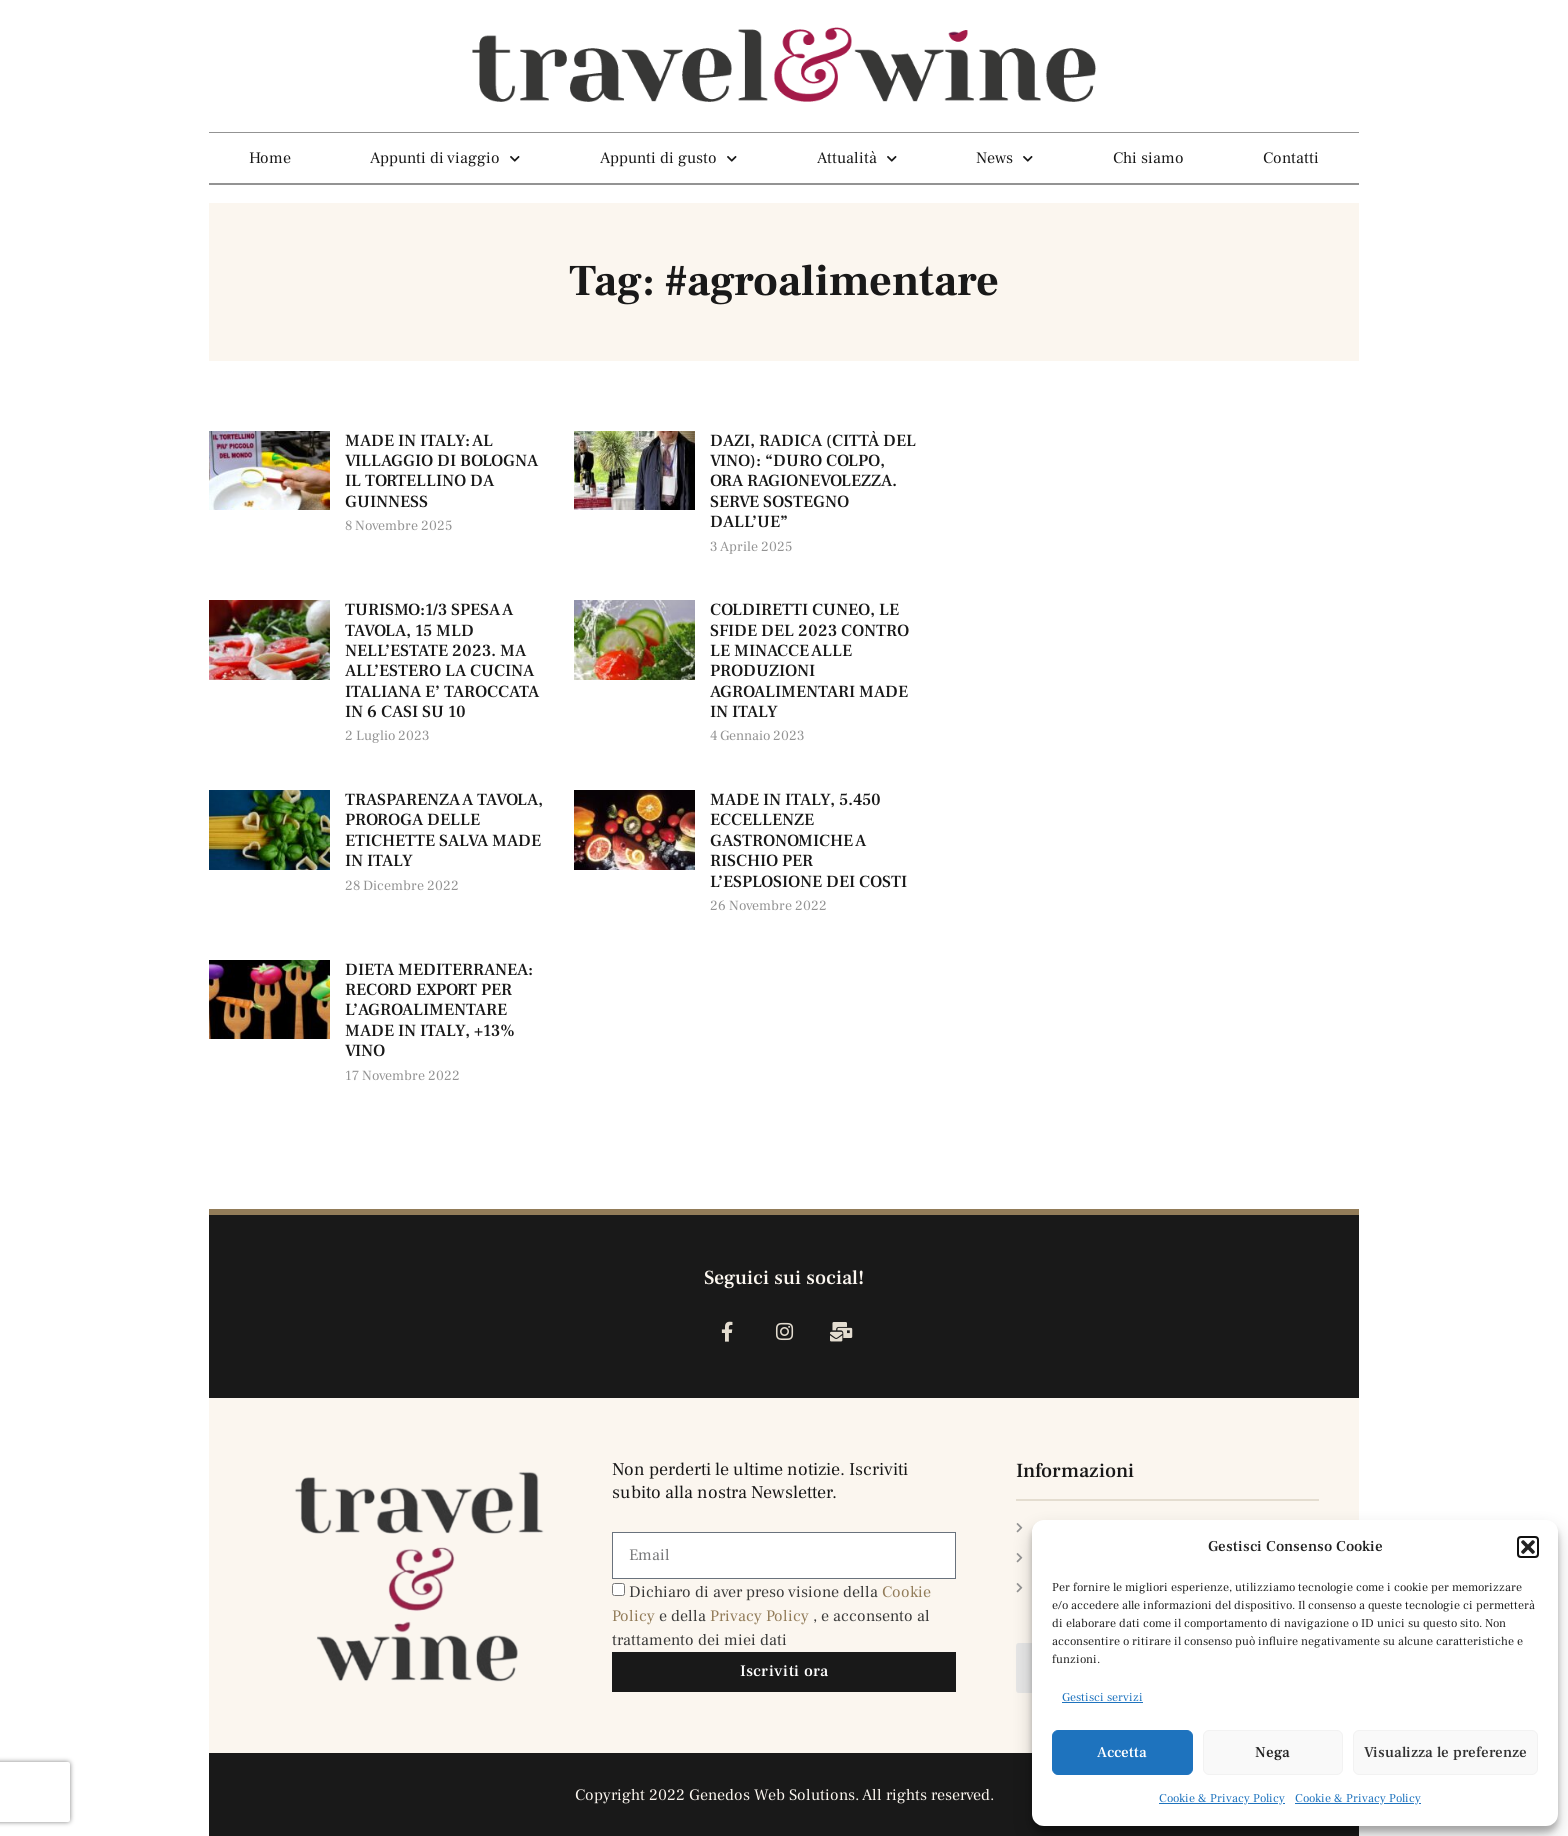  Describe the element at coordinates (1004, 158) in the screenshot. I see `News` at that location.